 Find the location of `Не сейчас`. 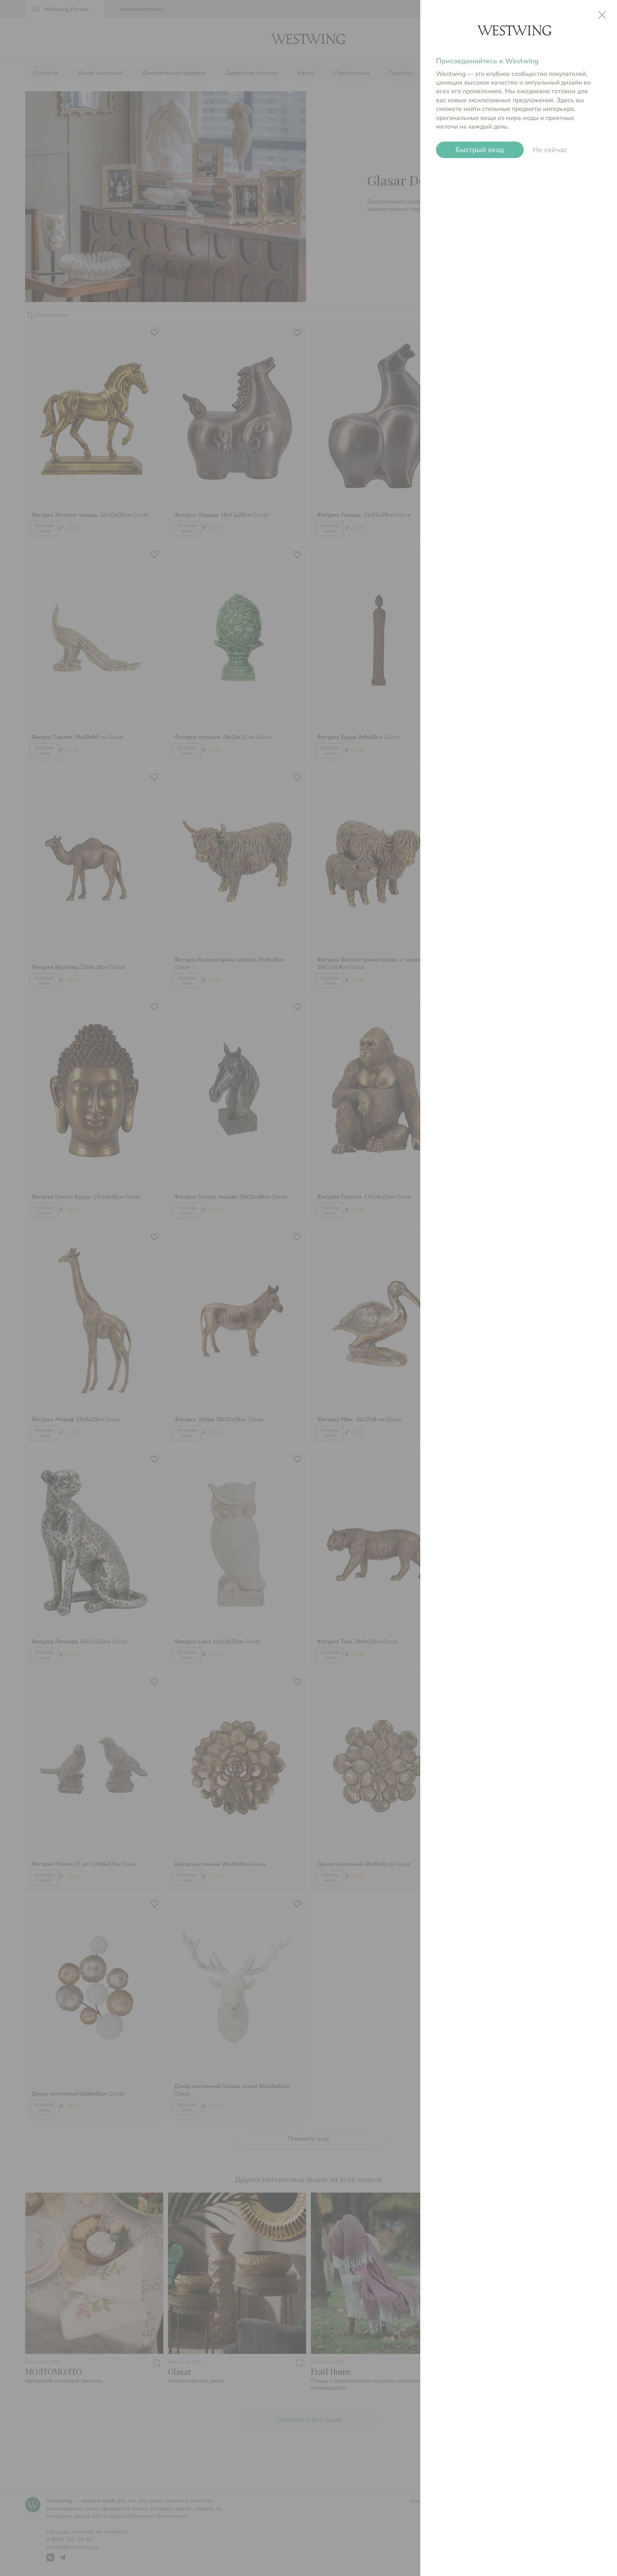

Не сейчас is located at coordinates (550, 150).